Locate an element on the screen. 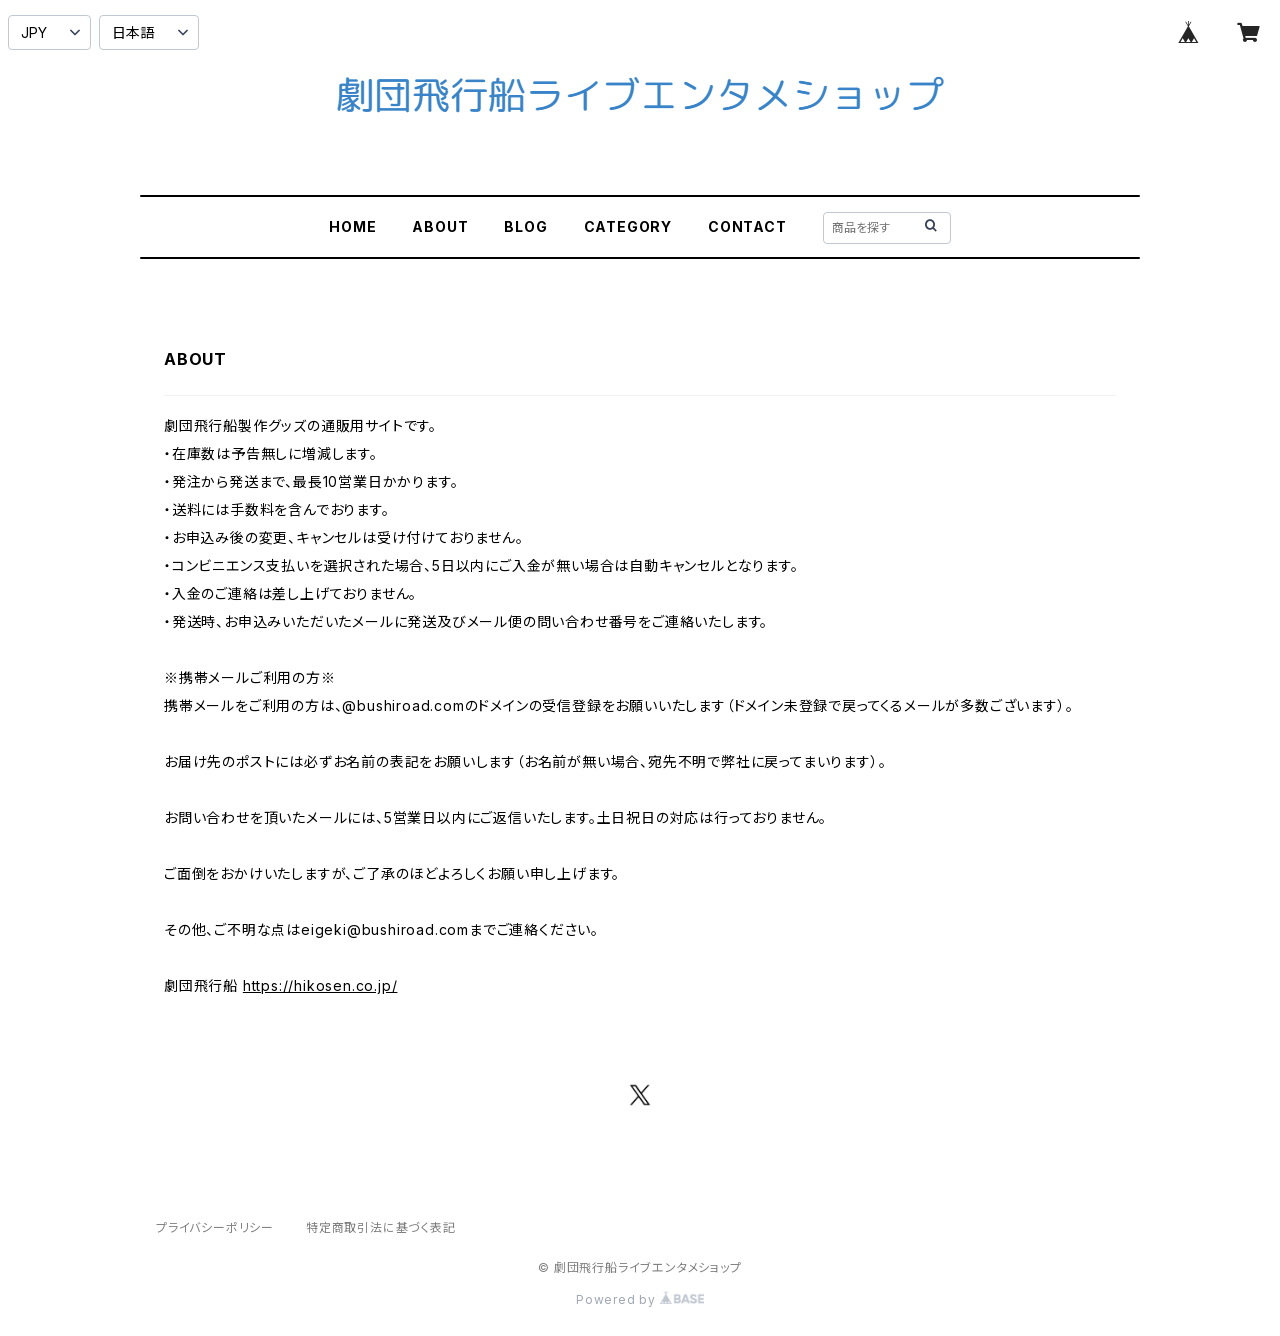 Image resolution: width=1280 pixels, height=1336 pixels. CONTACT is located at coordinates (747, 226).